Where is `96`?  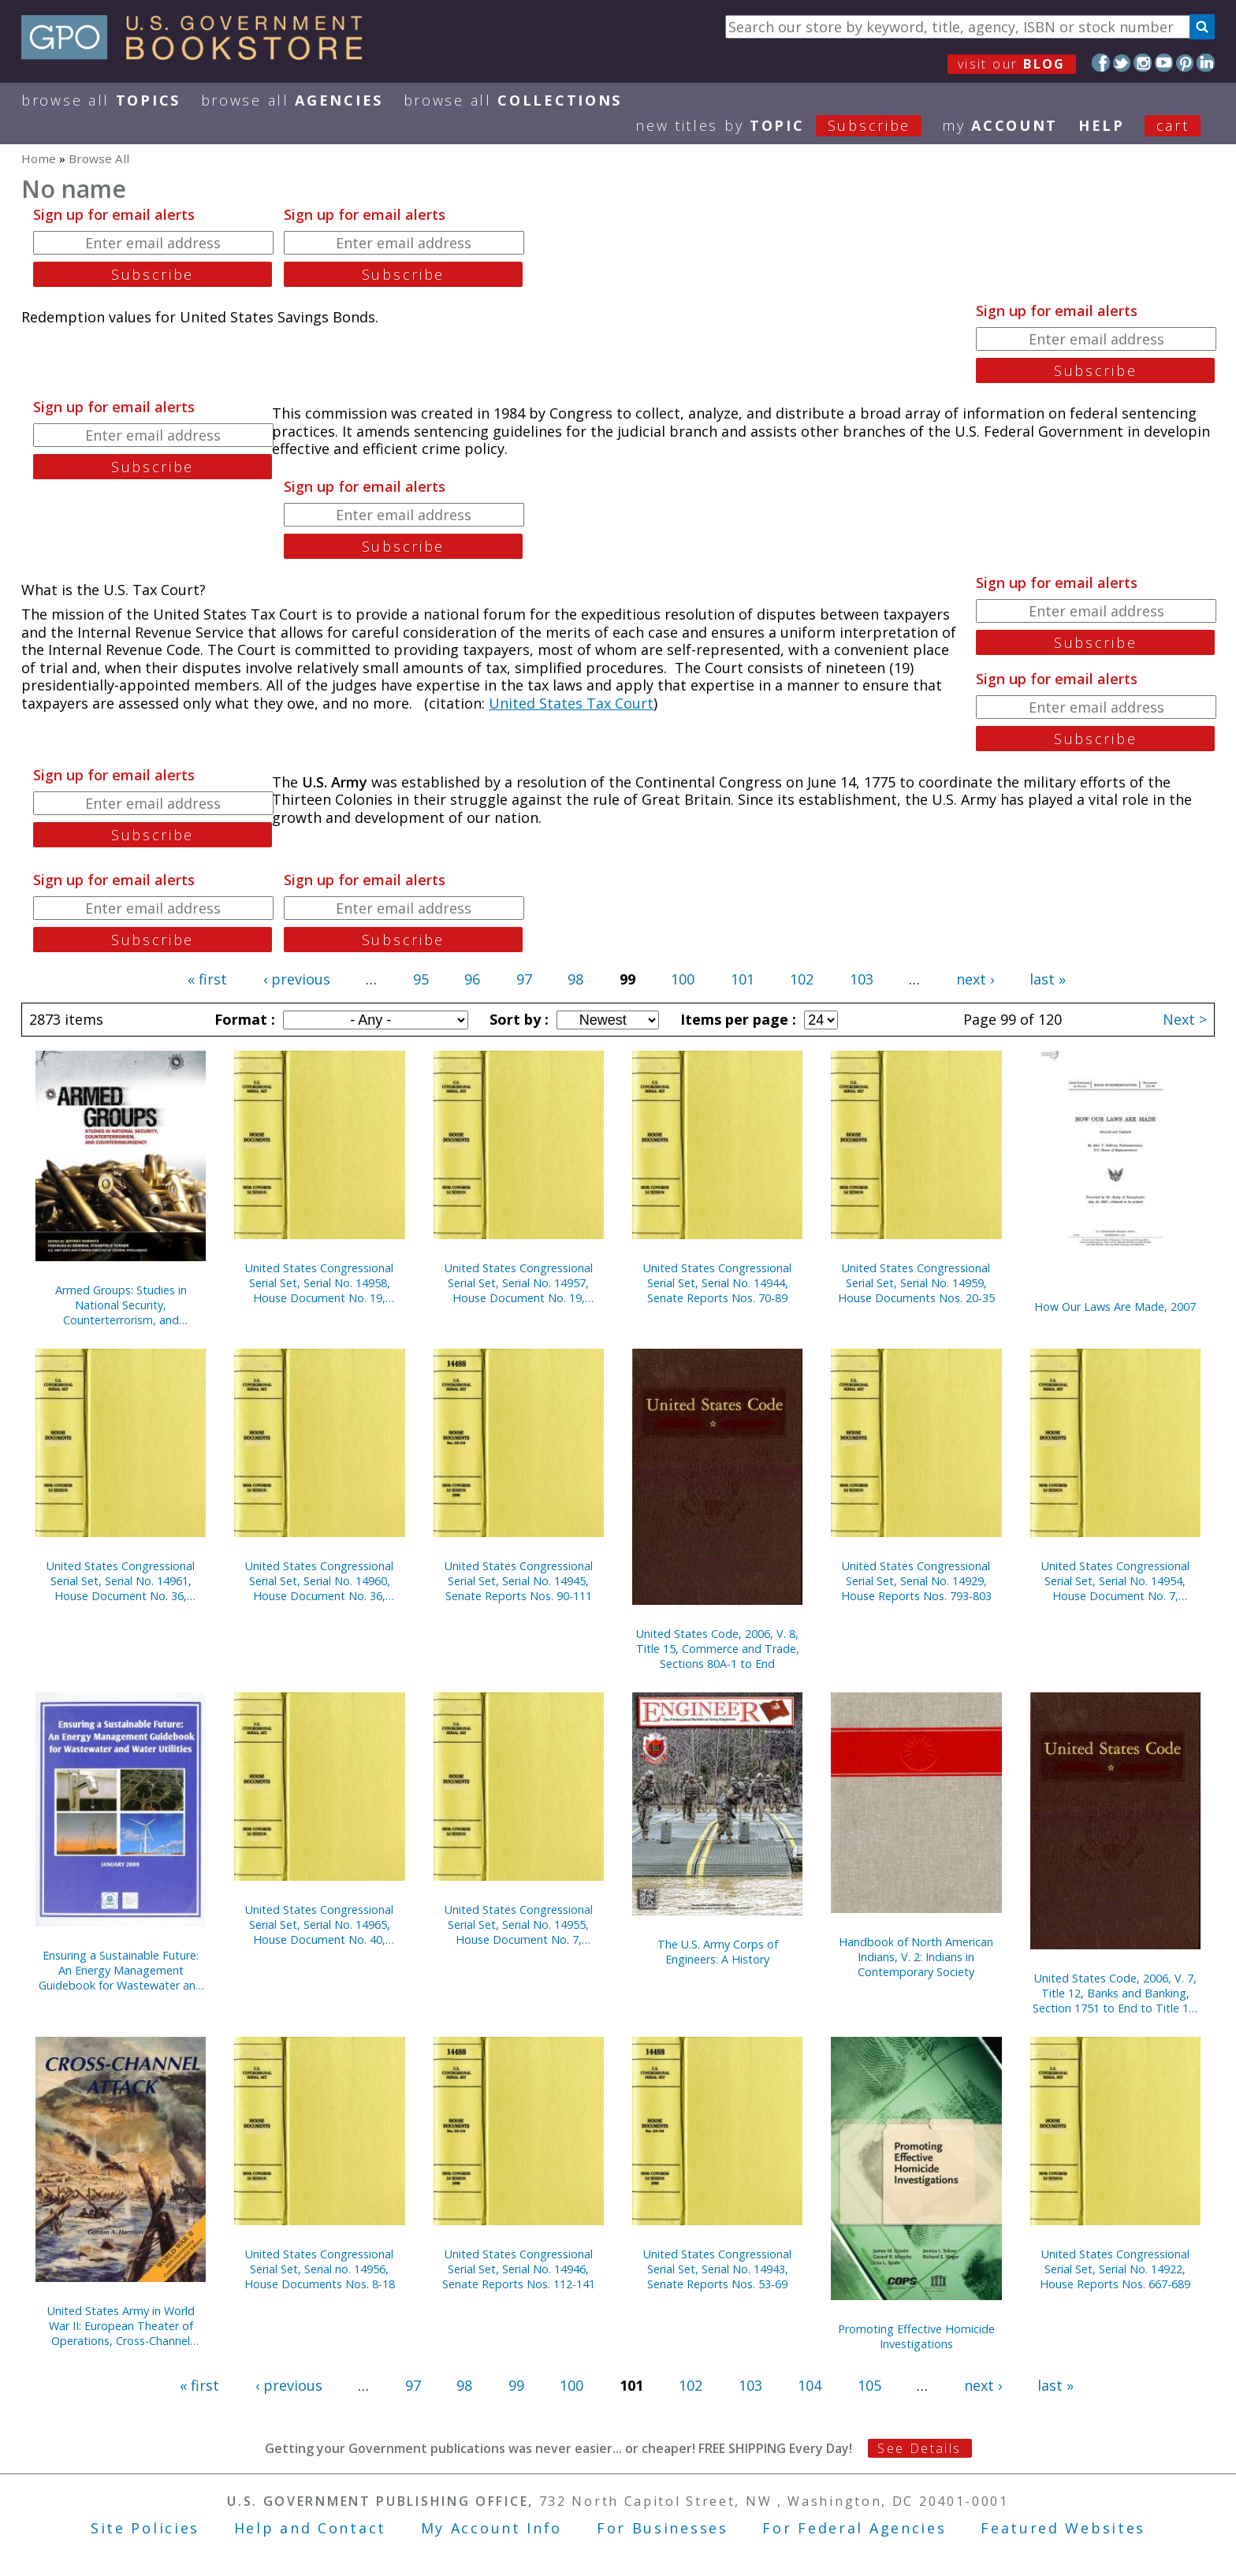
96 is located at coordinates (472, 979).